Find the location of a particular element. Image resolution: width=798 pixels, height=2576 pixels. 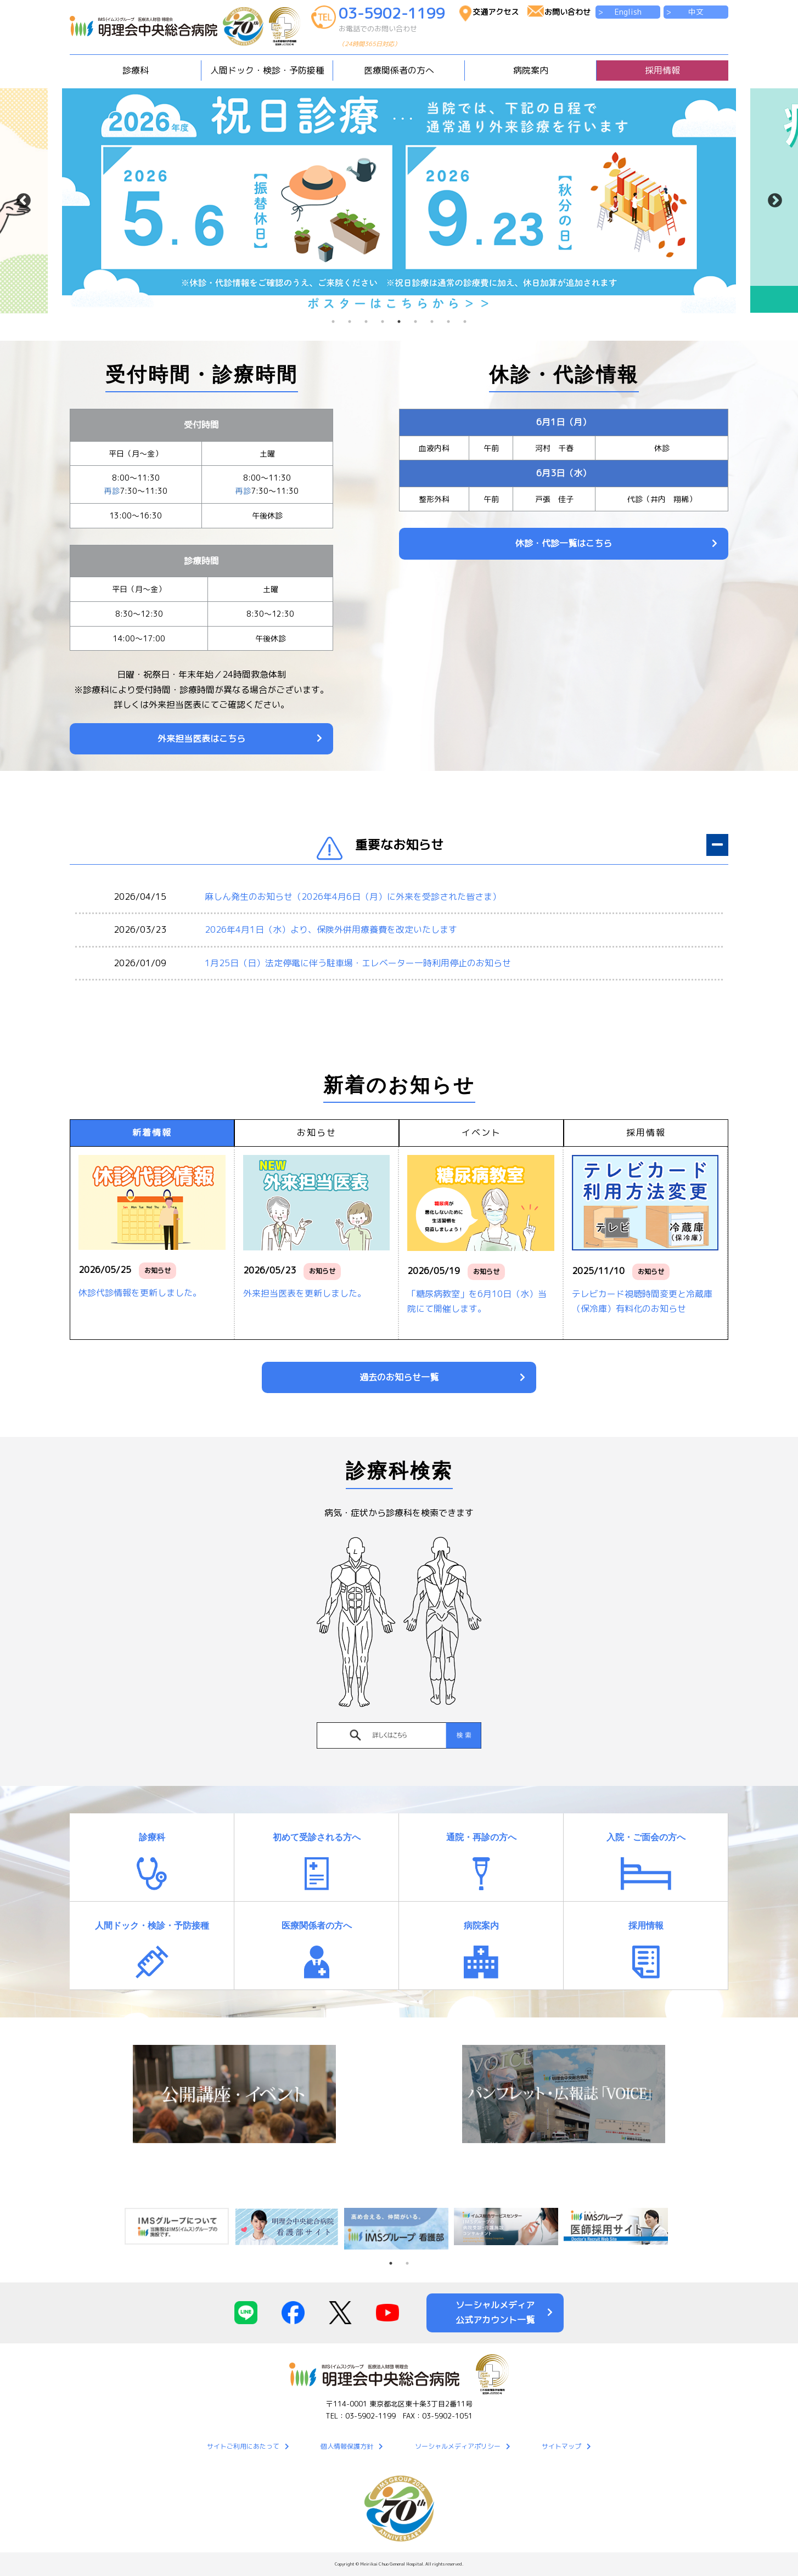

1月25日（日）法定停電に伴う駐車場・エレベーター一時利用停止のお知らせ is located at coordinates (358, 963).